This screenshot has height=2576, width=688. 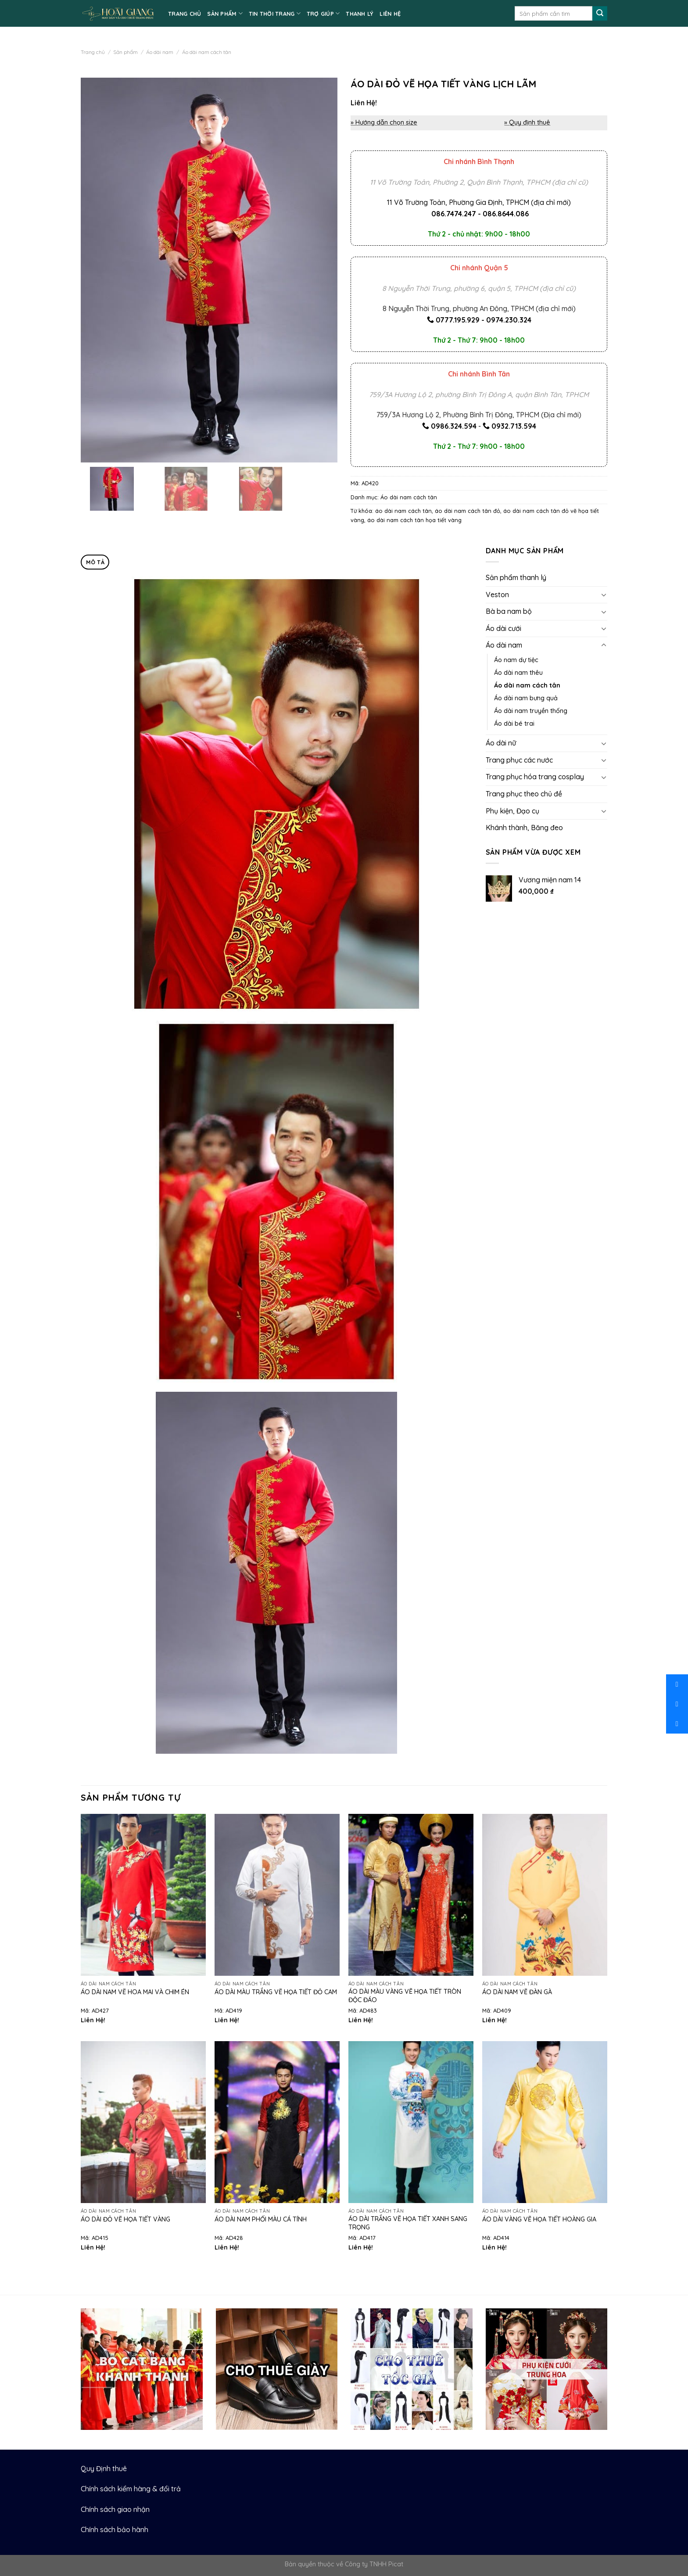 I want to click on LIÊN HỆ, so click(x=390, y=13).